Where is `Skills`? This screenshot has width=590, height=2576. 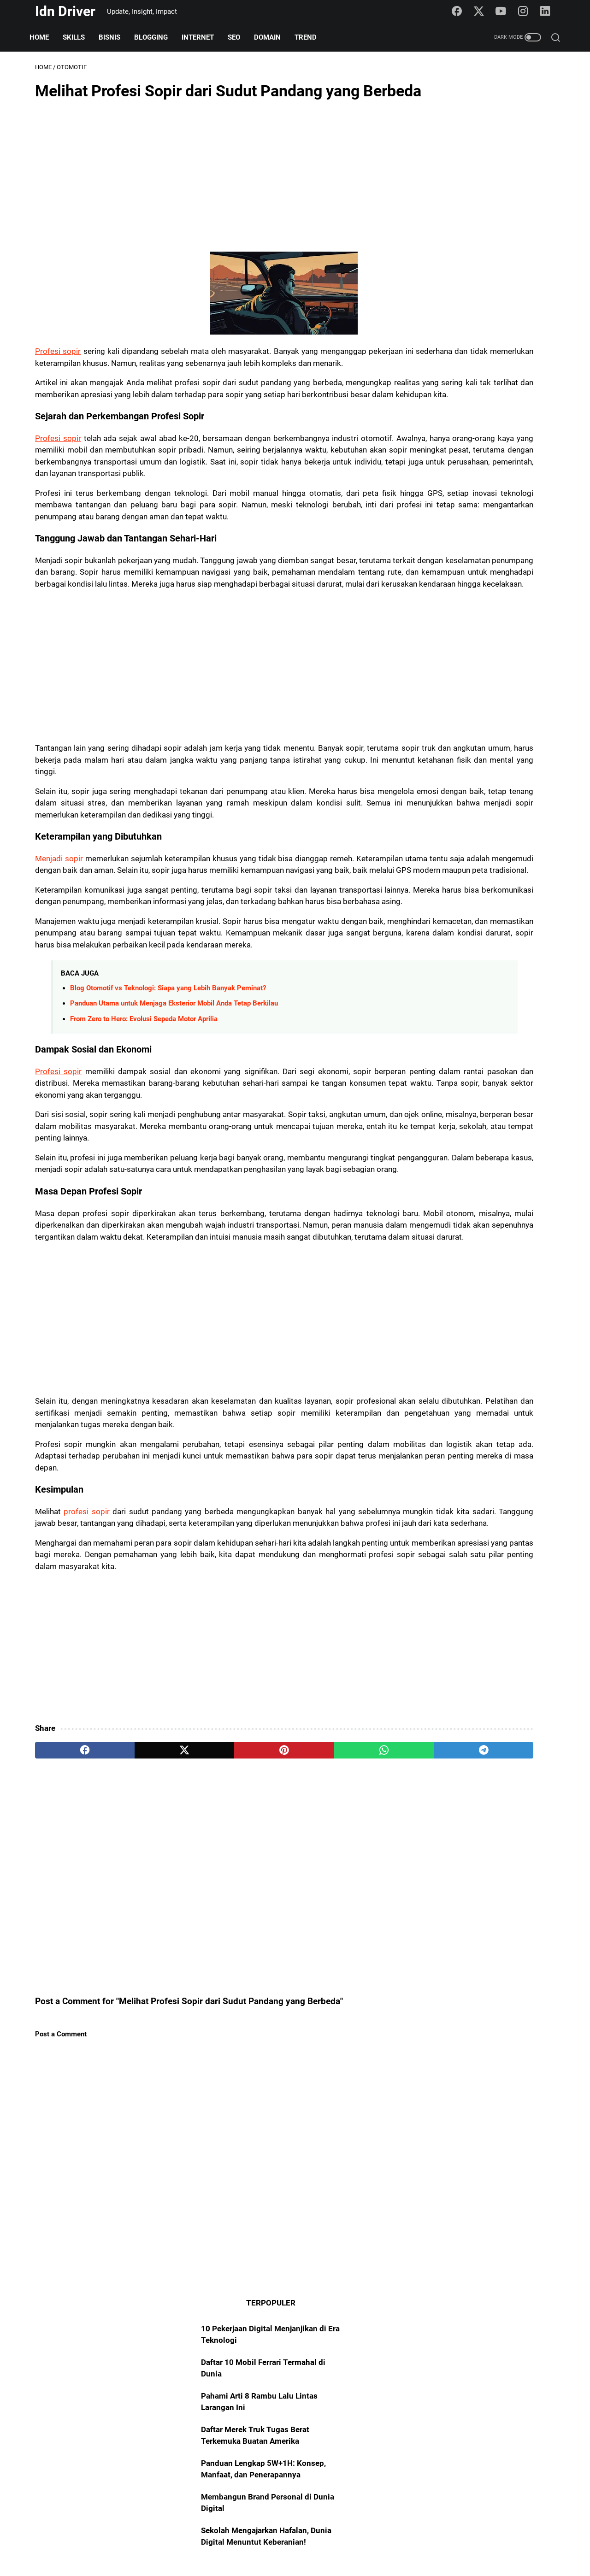
Skills is located at coordinates (79, 37).